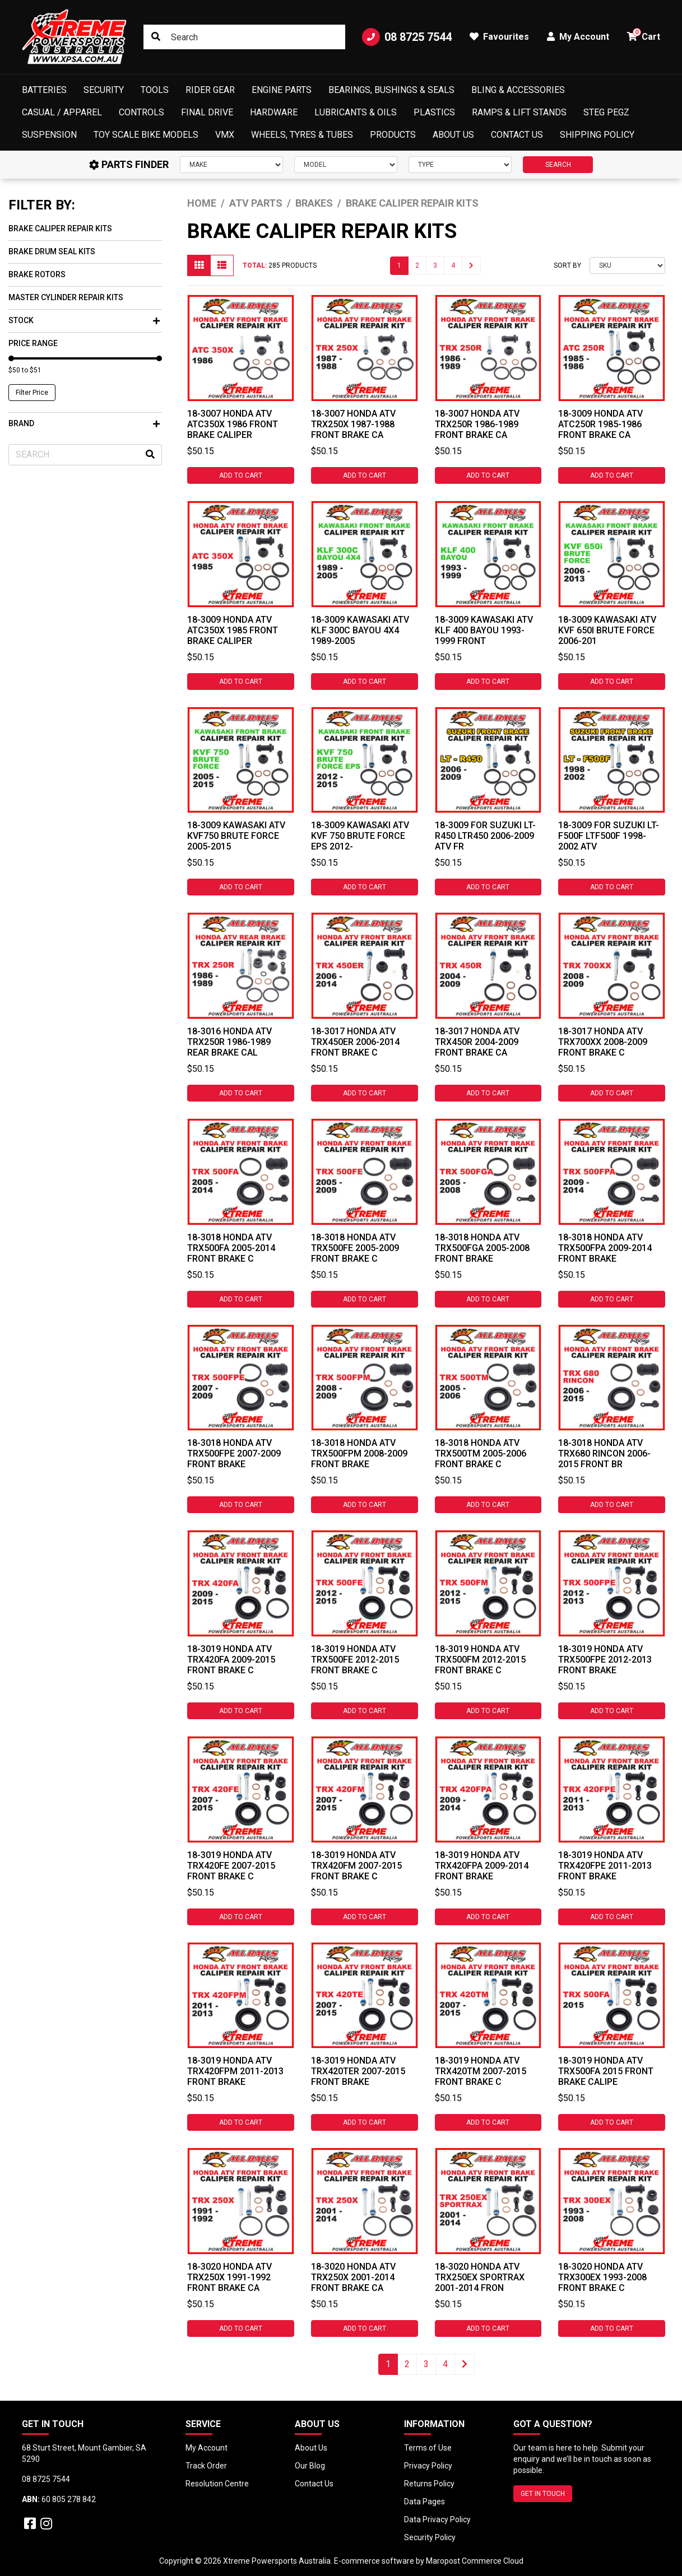 The width and height of the screenshot is (682, 2576). I want to click on 18-3019 HONDA ATV TRX500FE 2012-2015 FRONT BRAKE C, so click(355, 1660).